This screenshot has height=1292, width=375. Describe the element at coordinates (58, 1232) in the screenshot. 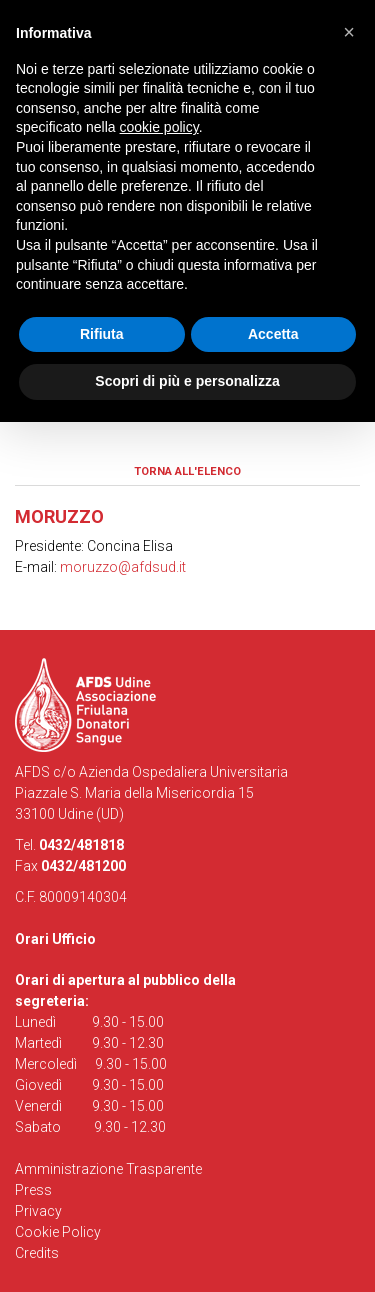

I see `Cookie Policy` at that location.